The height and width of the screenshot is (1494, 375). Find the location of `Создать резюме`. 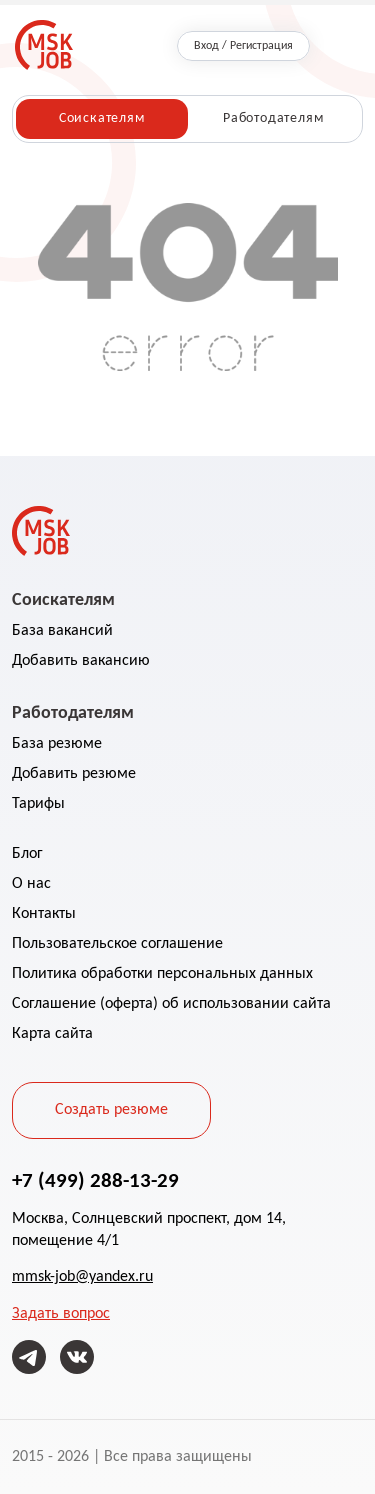

Создать резюме is located at coordinates (111, 1110).